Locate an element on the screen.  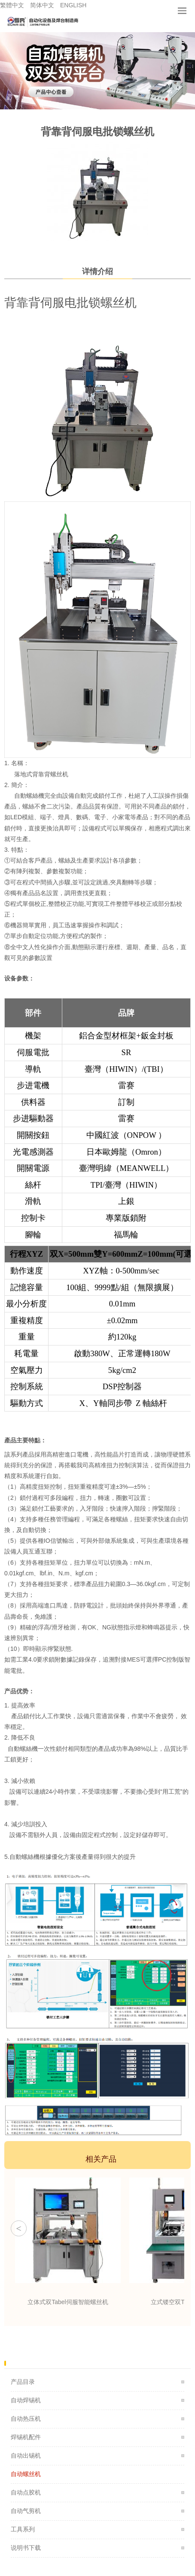
自动螺丝机 is located at coordinates (26, 2473).